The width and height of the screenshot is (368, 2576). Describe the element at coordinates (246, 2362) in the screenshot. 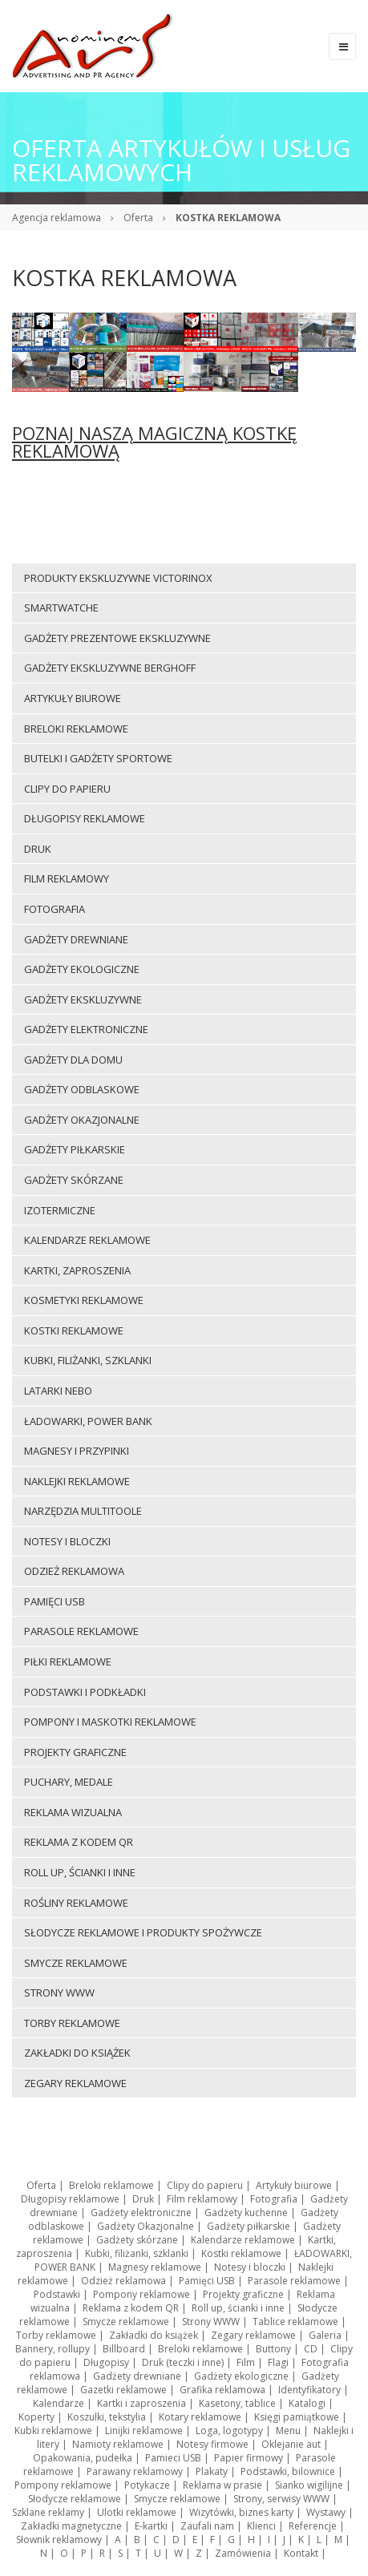

I see `Film` at that location.